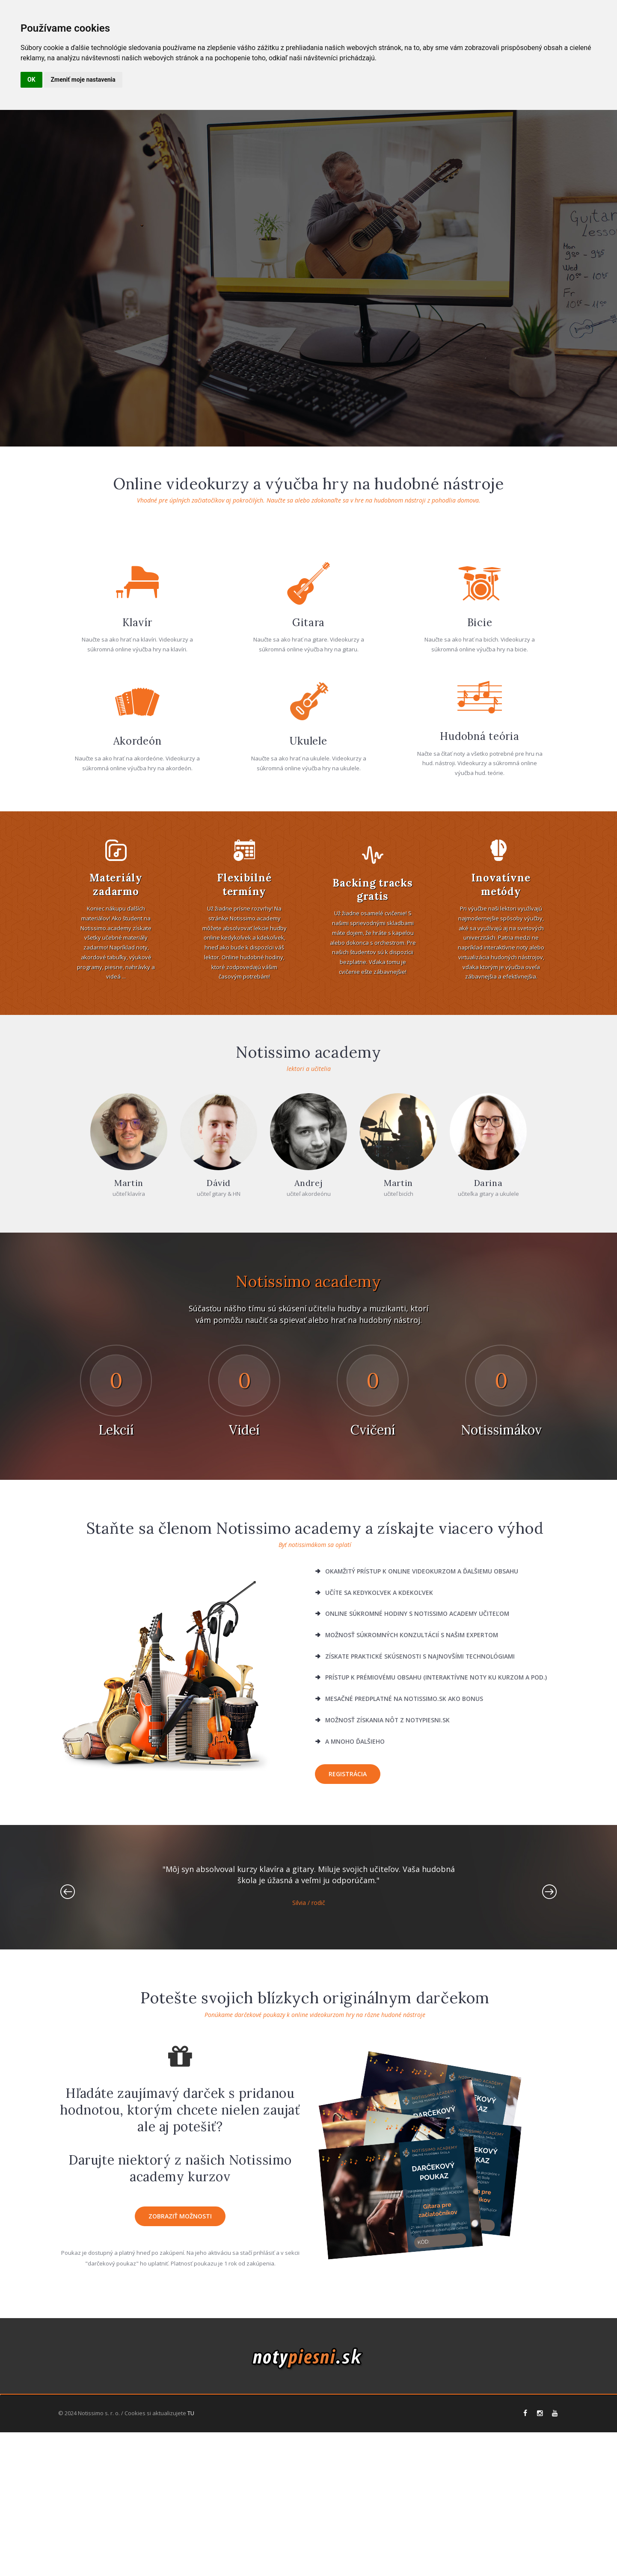 Image resolution: width=617 pixels, height=2576 pixels. Describe the element at coordinates (219, 1344) in the screenshot. I see `Dávid` at that location.